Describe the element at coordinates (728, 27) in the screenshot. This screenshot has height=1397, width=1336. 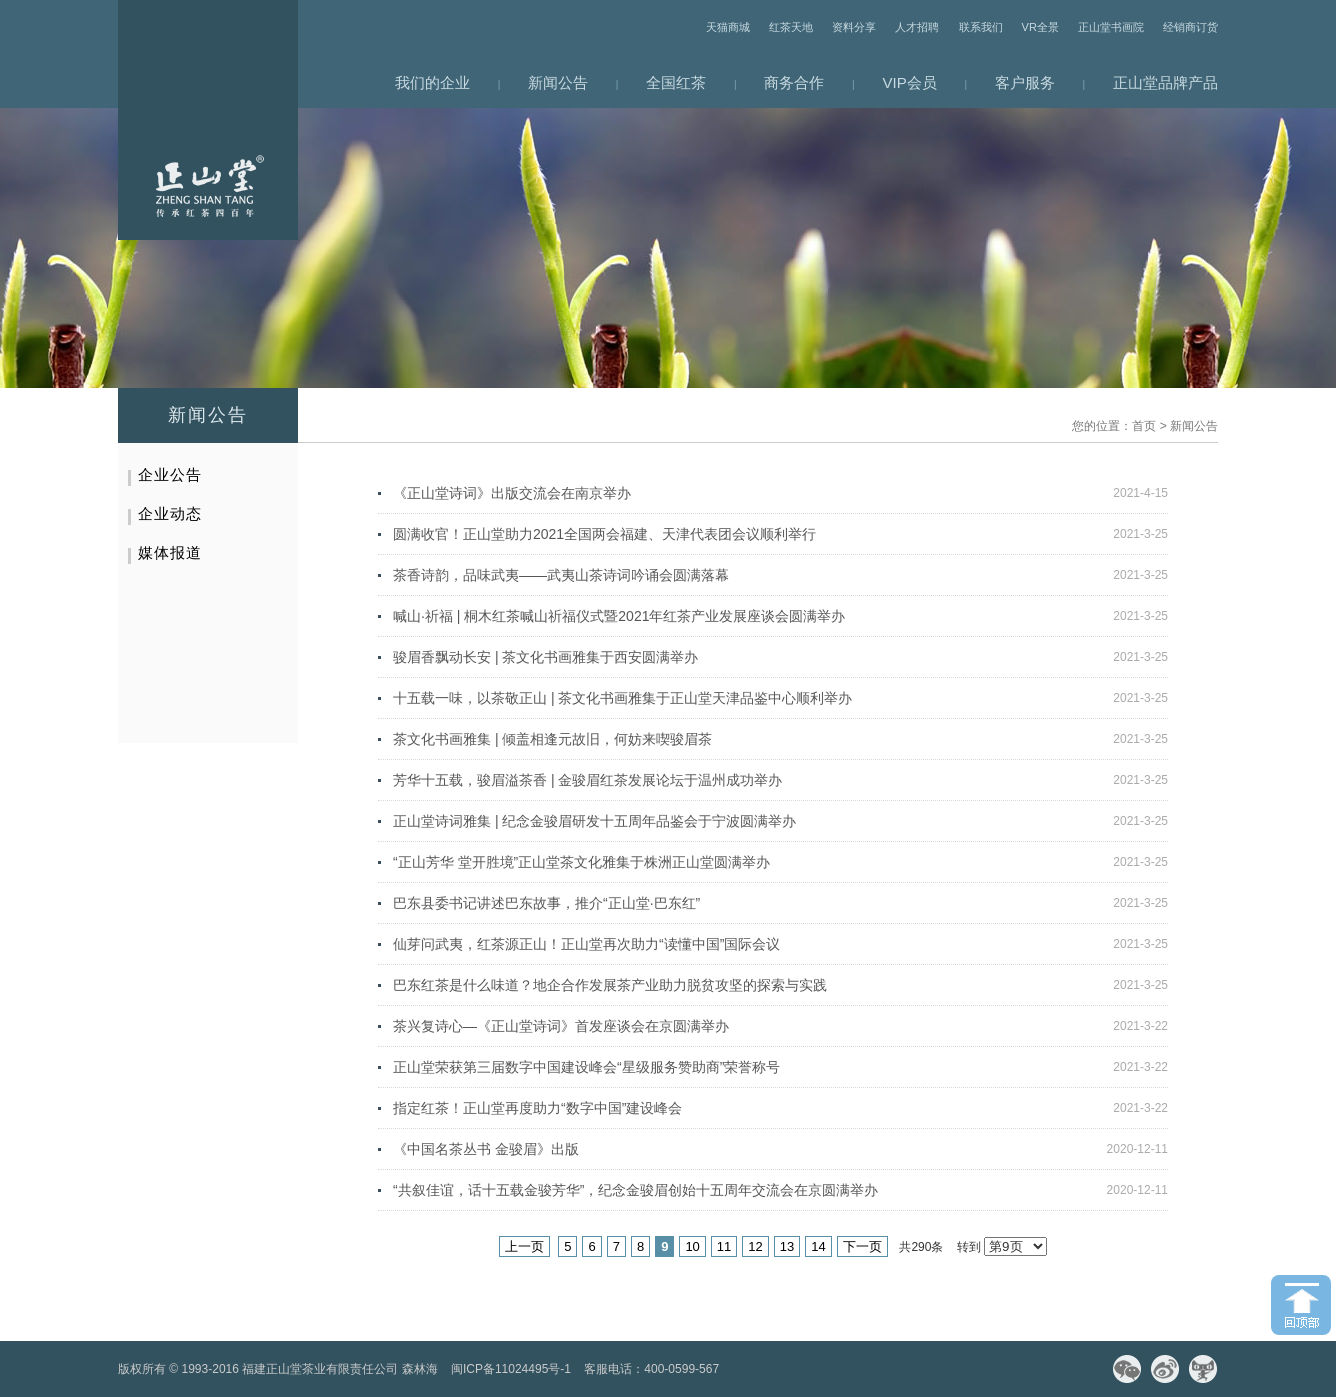
I see `天猫商城` at that location.